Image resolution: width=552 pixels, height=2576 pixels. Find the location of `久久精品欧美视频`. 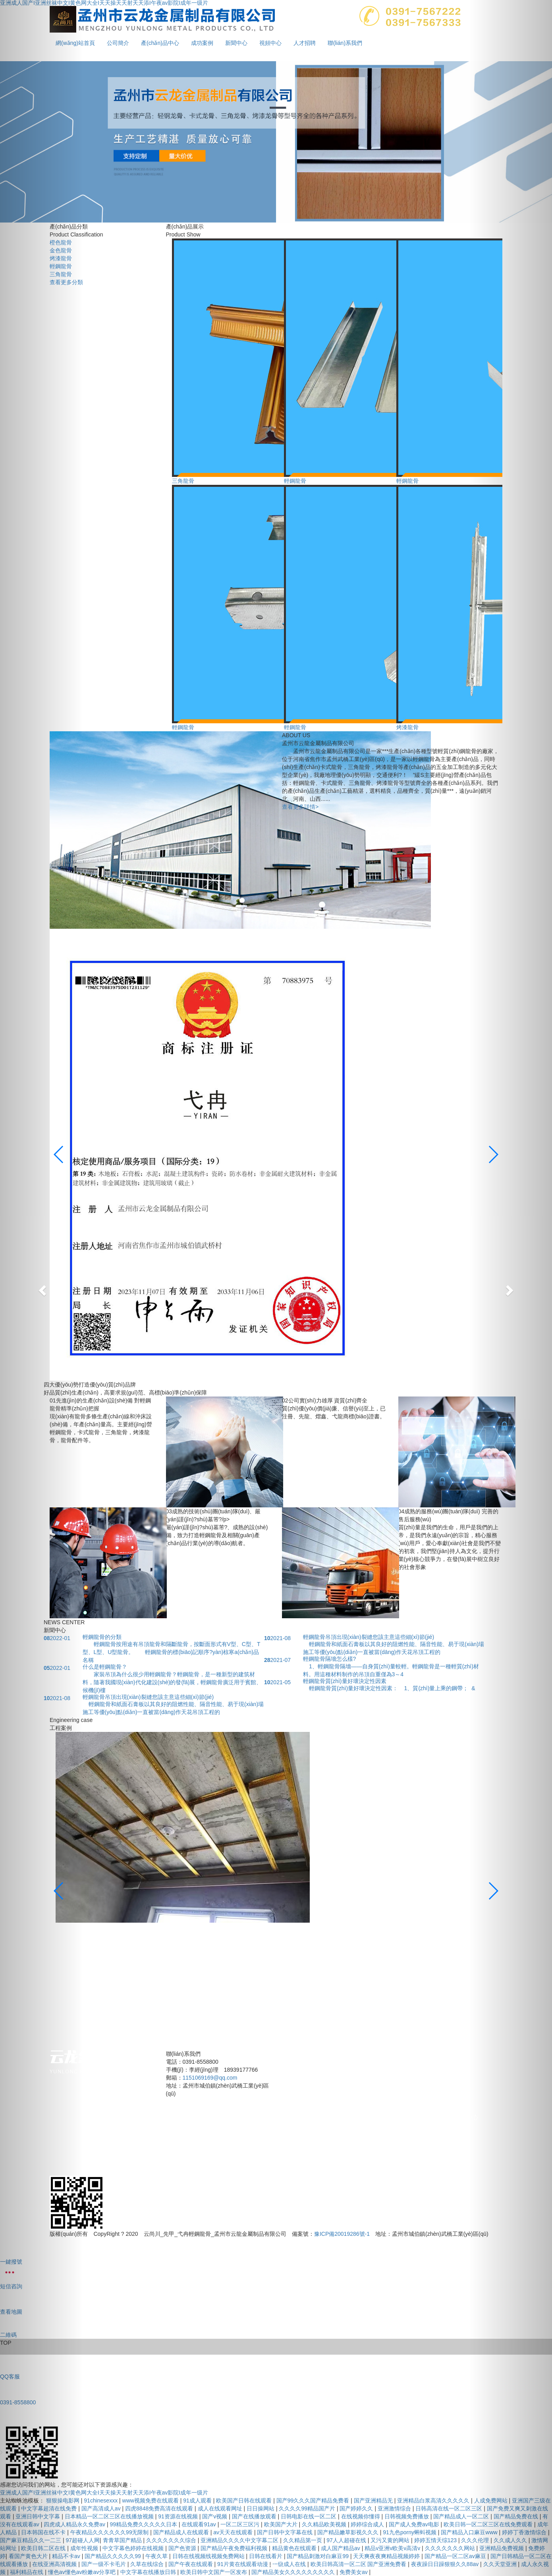

久久精品欧美视频 is located at coordinates (325, 2524).